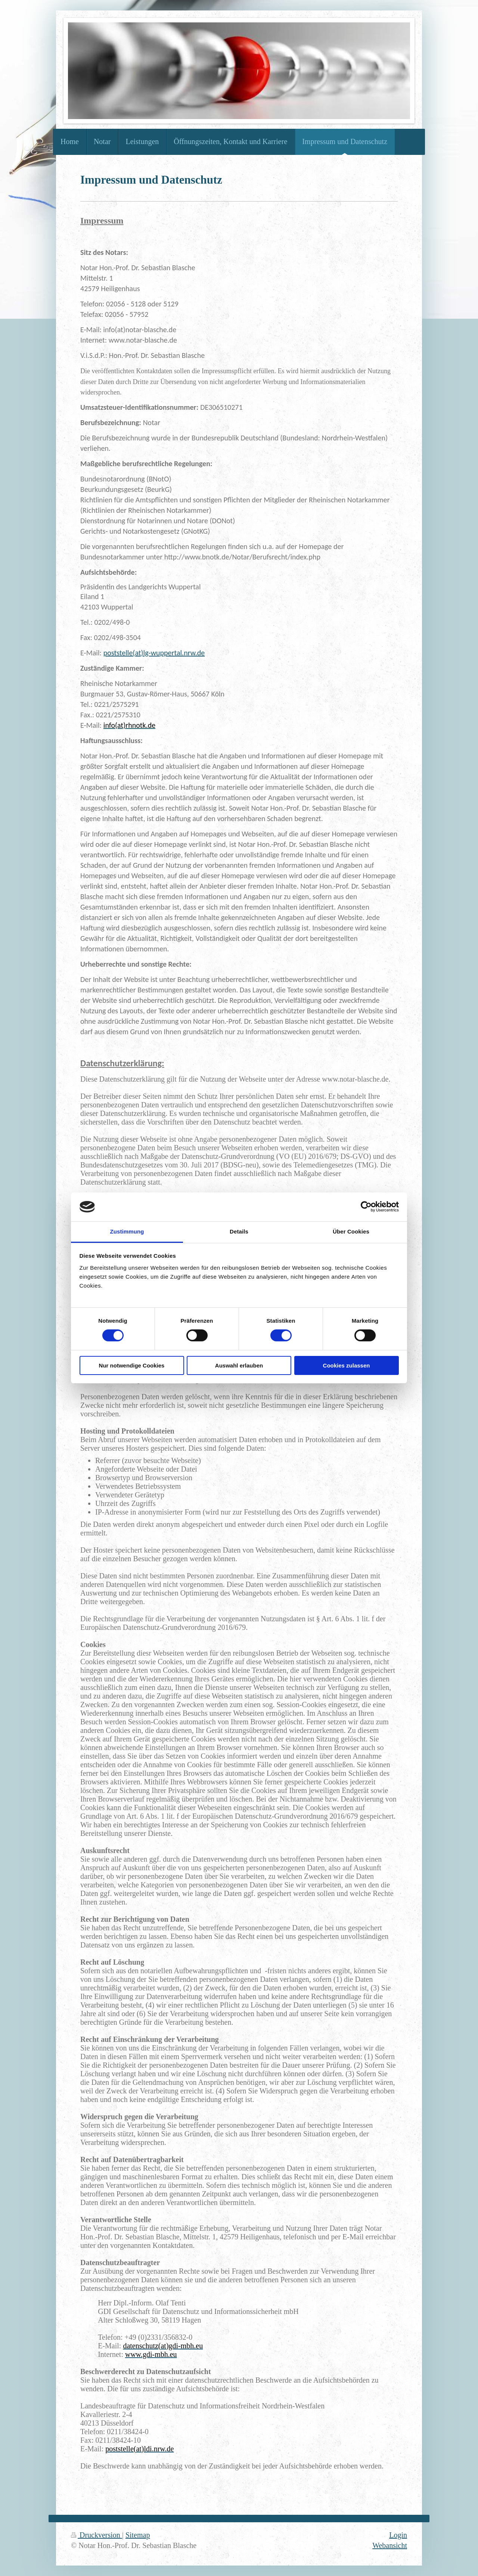 This screenshot has height=2576, width=478. Describe the element at coordinates (239, 1365) in the screenshot. I see `Auswahl erlauben` at that location.